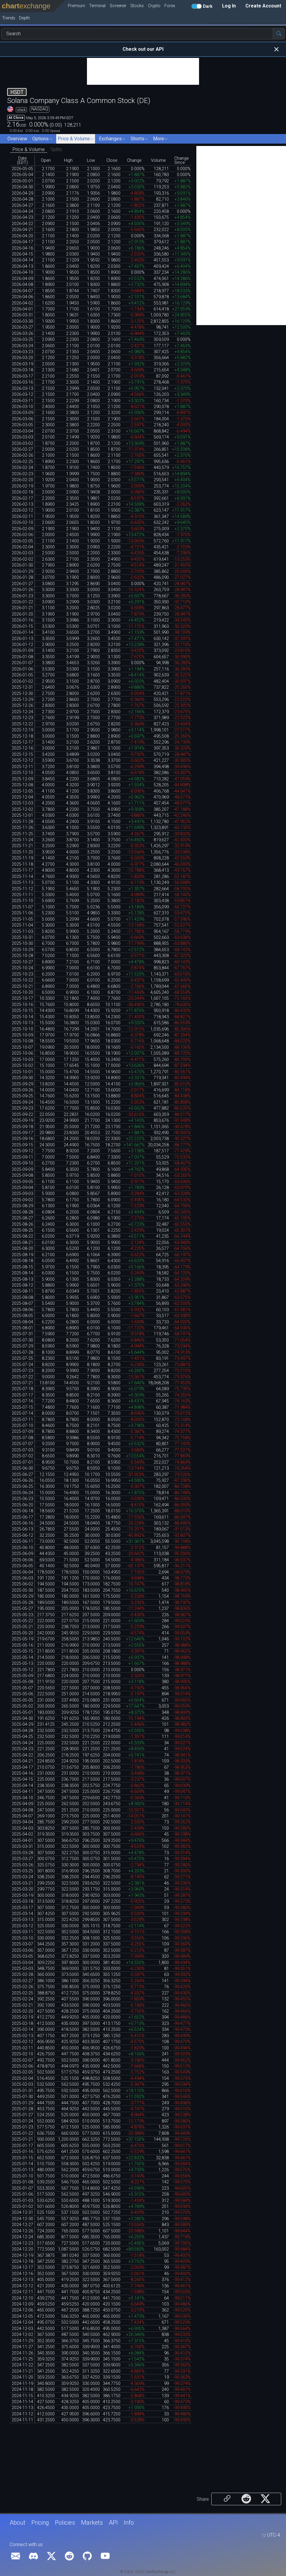 The image size is (286, 2576). What do you see at coordinates (22, 711) in the screenshot?
I see `2025-12-24` at bounding box center [22, 711].